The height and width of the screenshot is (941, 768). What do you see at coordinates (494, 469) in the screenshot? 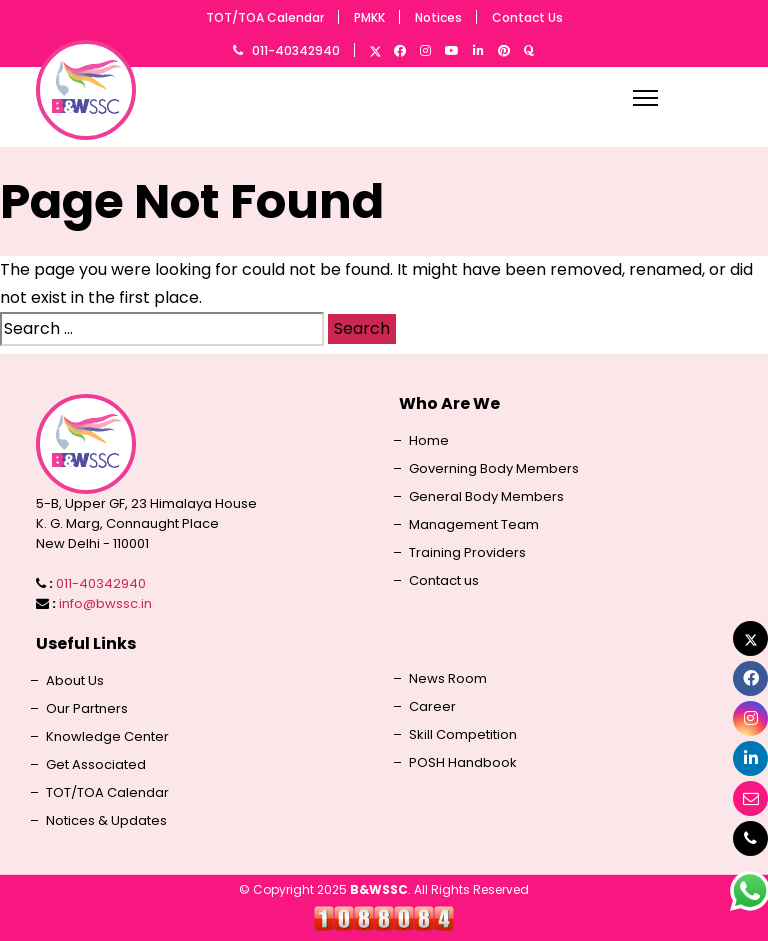
I see `Governing Body Members` at bounding box center [494, 469].